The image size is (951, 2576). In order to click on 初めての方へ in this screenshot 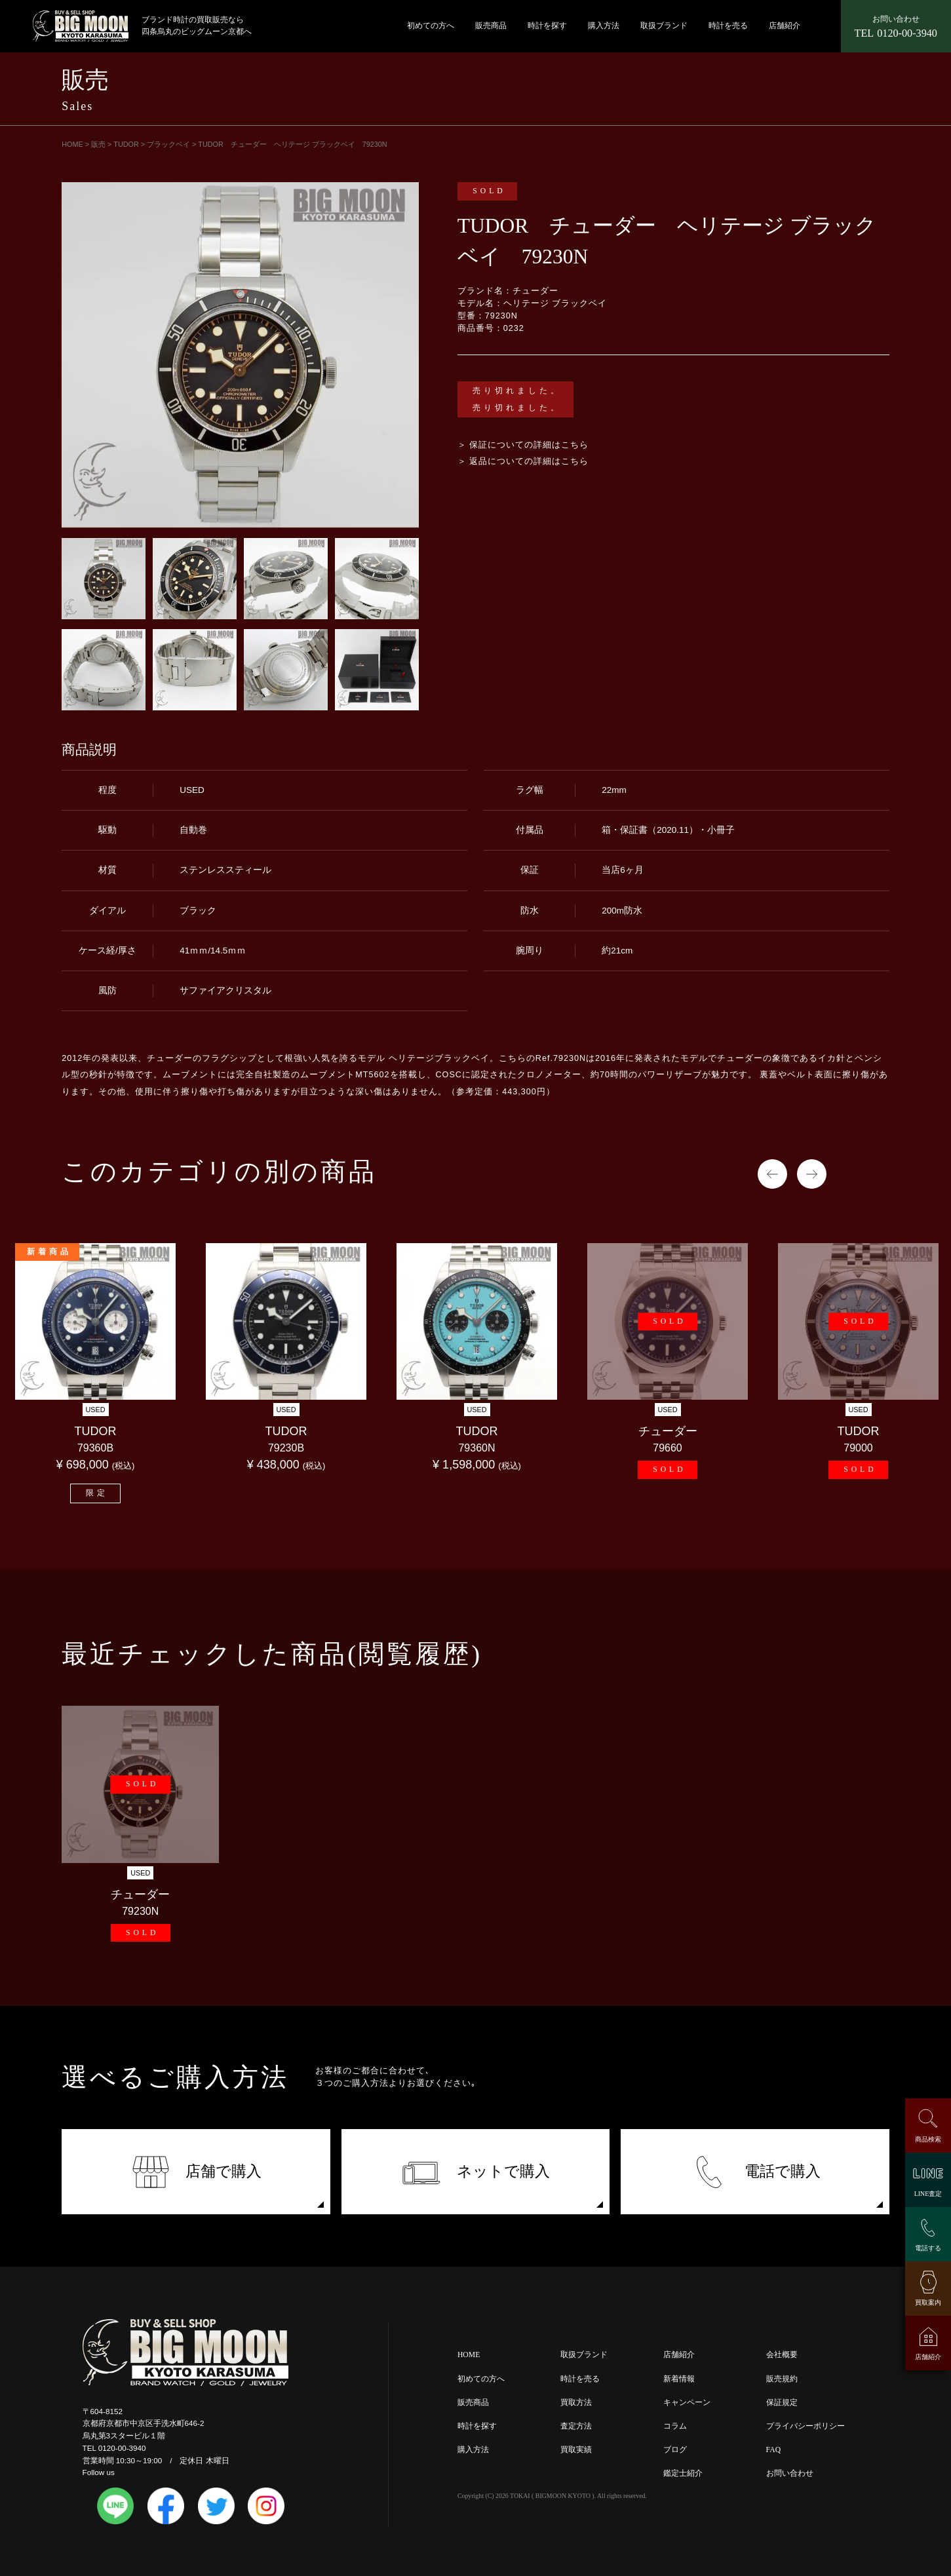, I will do `click(430, 26)`.